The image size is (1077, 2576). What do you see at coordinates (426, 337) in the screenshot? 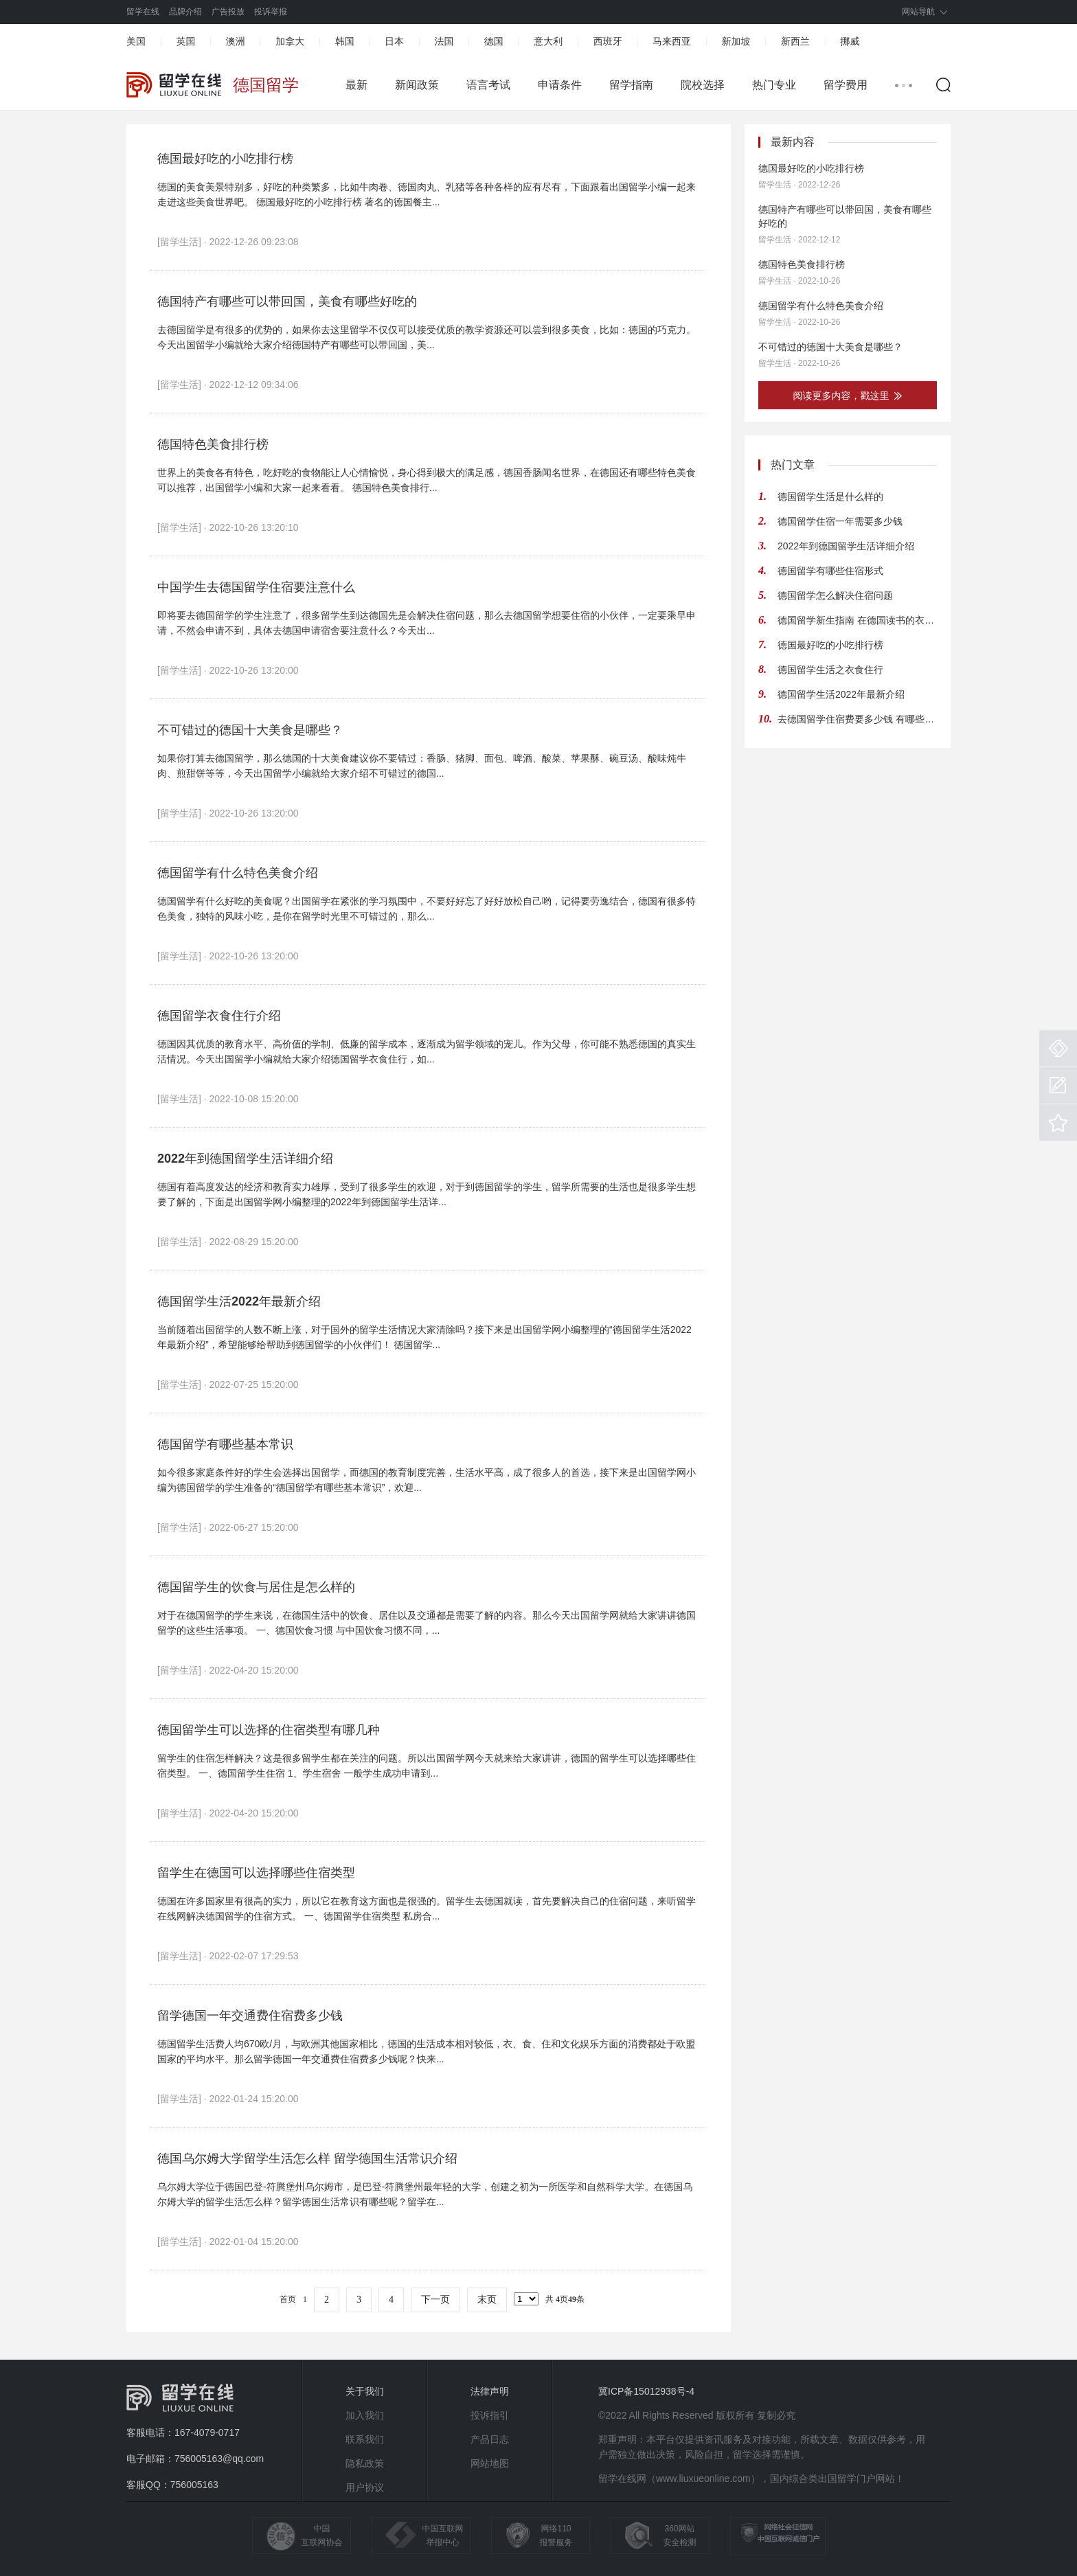
I see `去德国留学是有很多的优势的，如果你去这里留学不仅仅可以接受优质的教学资源还可以尝到很多美食，比如：德国的巧克力。今天出国留学小编就给大家介绍德国特产有哪些可以带回国，美...` at bounding box center [426, 337].